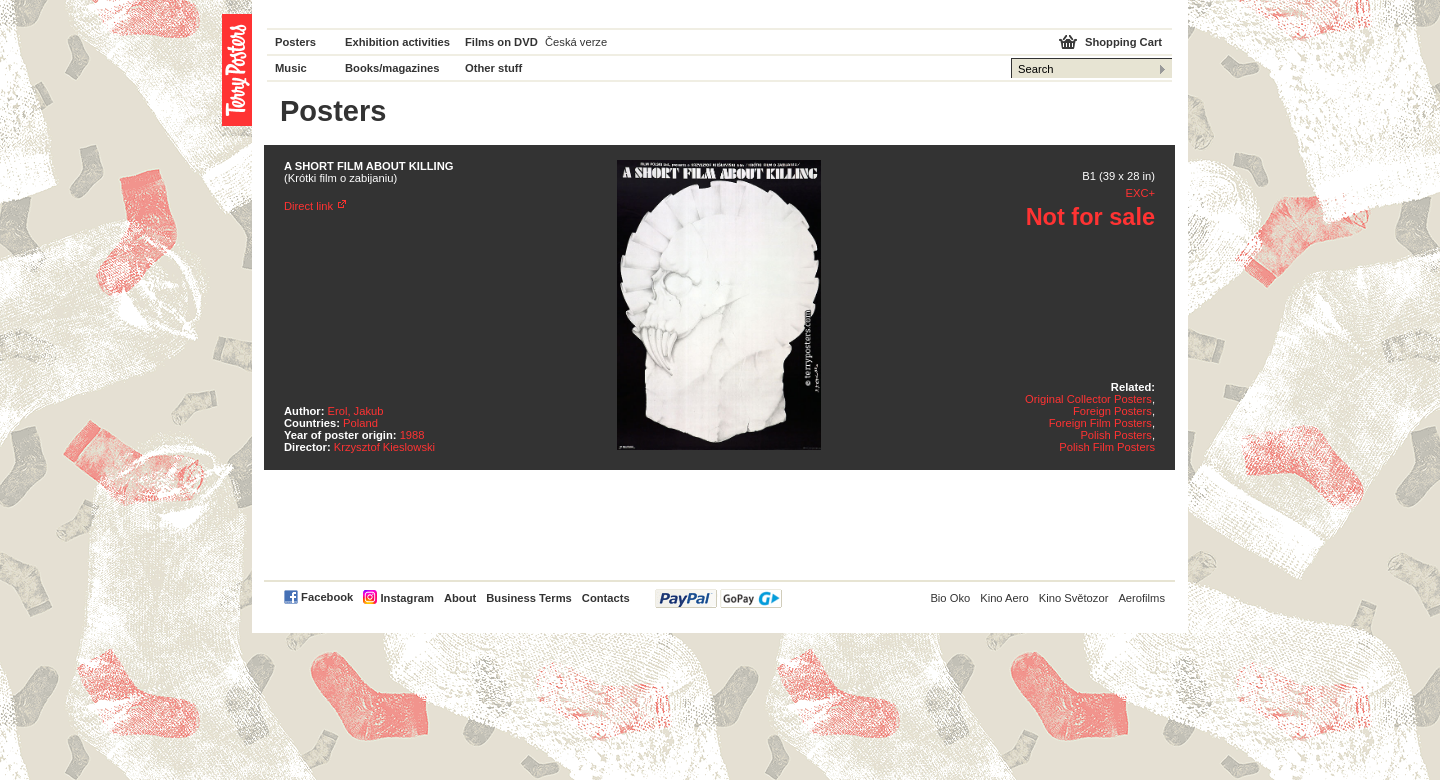  Describe the element at coordinates (718, 598) in the screenshot. I see `PayPal` at that location.